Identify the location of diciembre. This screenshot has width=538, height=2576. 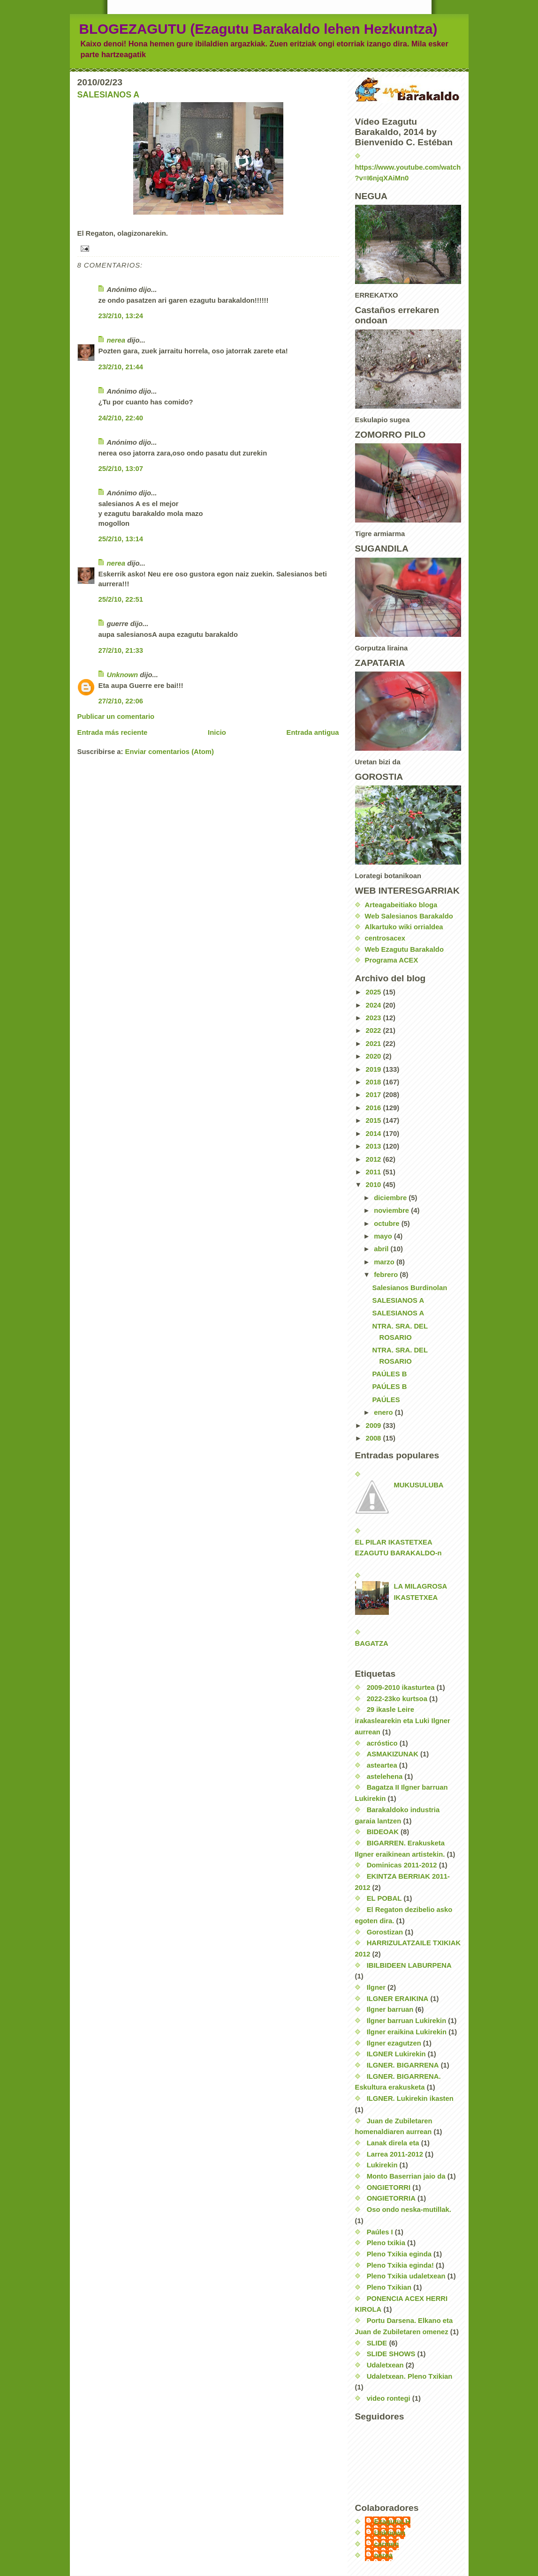
(391, 1198).